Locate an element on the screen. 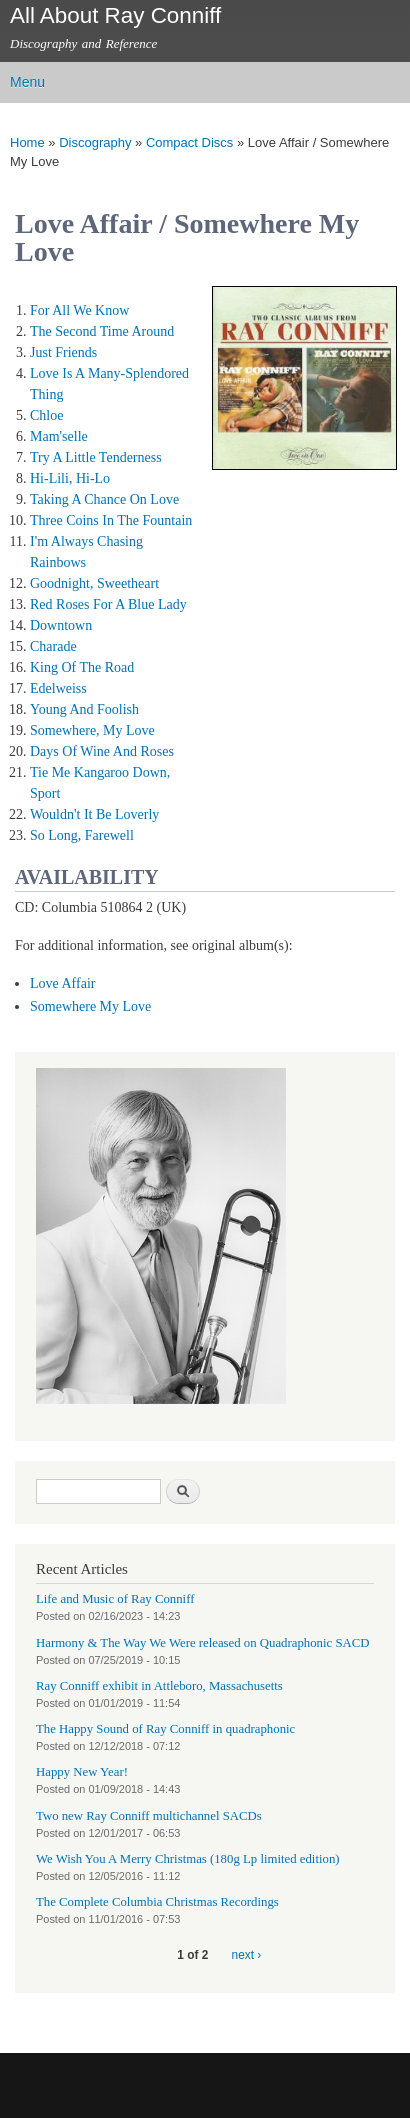 Image resolution: width=410 pixels, height=2118 pixels. We Wish You A Merry Christmas (180g Lp limited edition) is located at coordinates (188, 1859).